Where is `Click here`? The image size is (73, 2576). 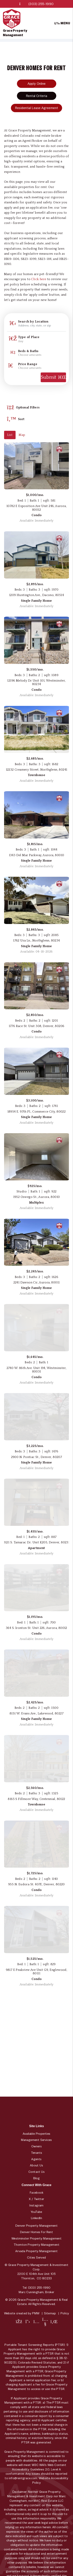
Click here is located at coordinates (38, 279).